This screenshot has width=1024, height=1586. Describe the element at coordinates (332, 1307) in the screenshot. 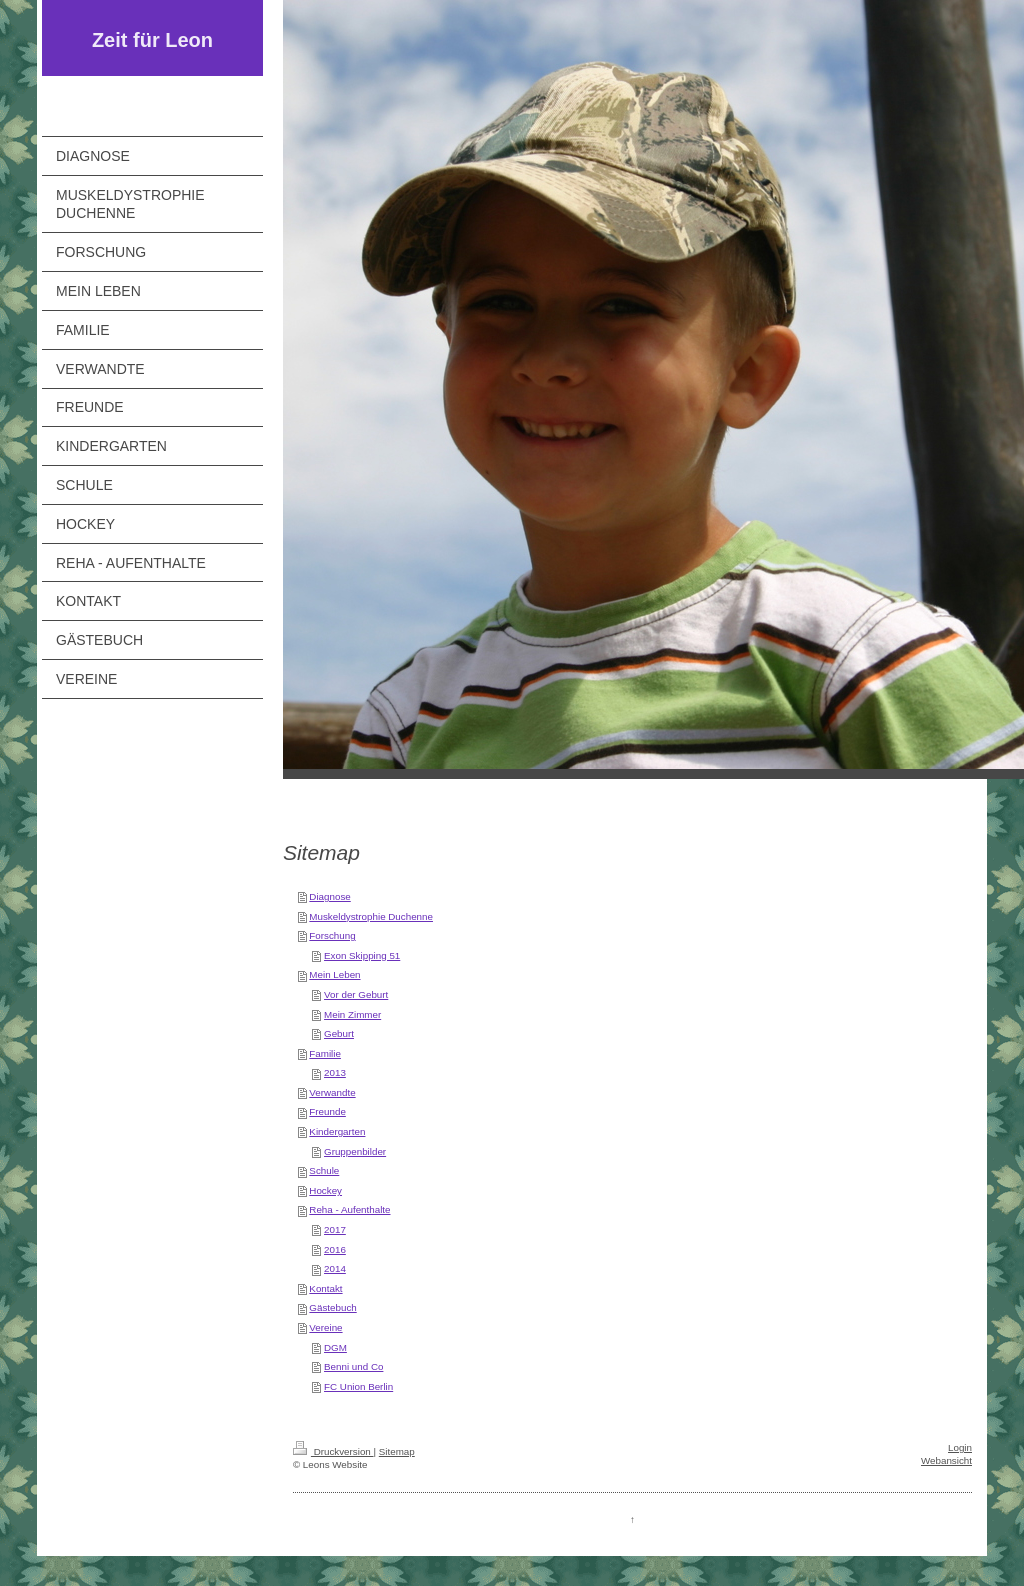

I see `Gästebuch` at that location.